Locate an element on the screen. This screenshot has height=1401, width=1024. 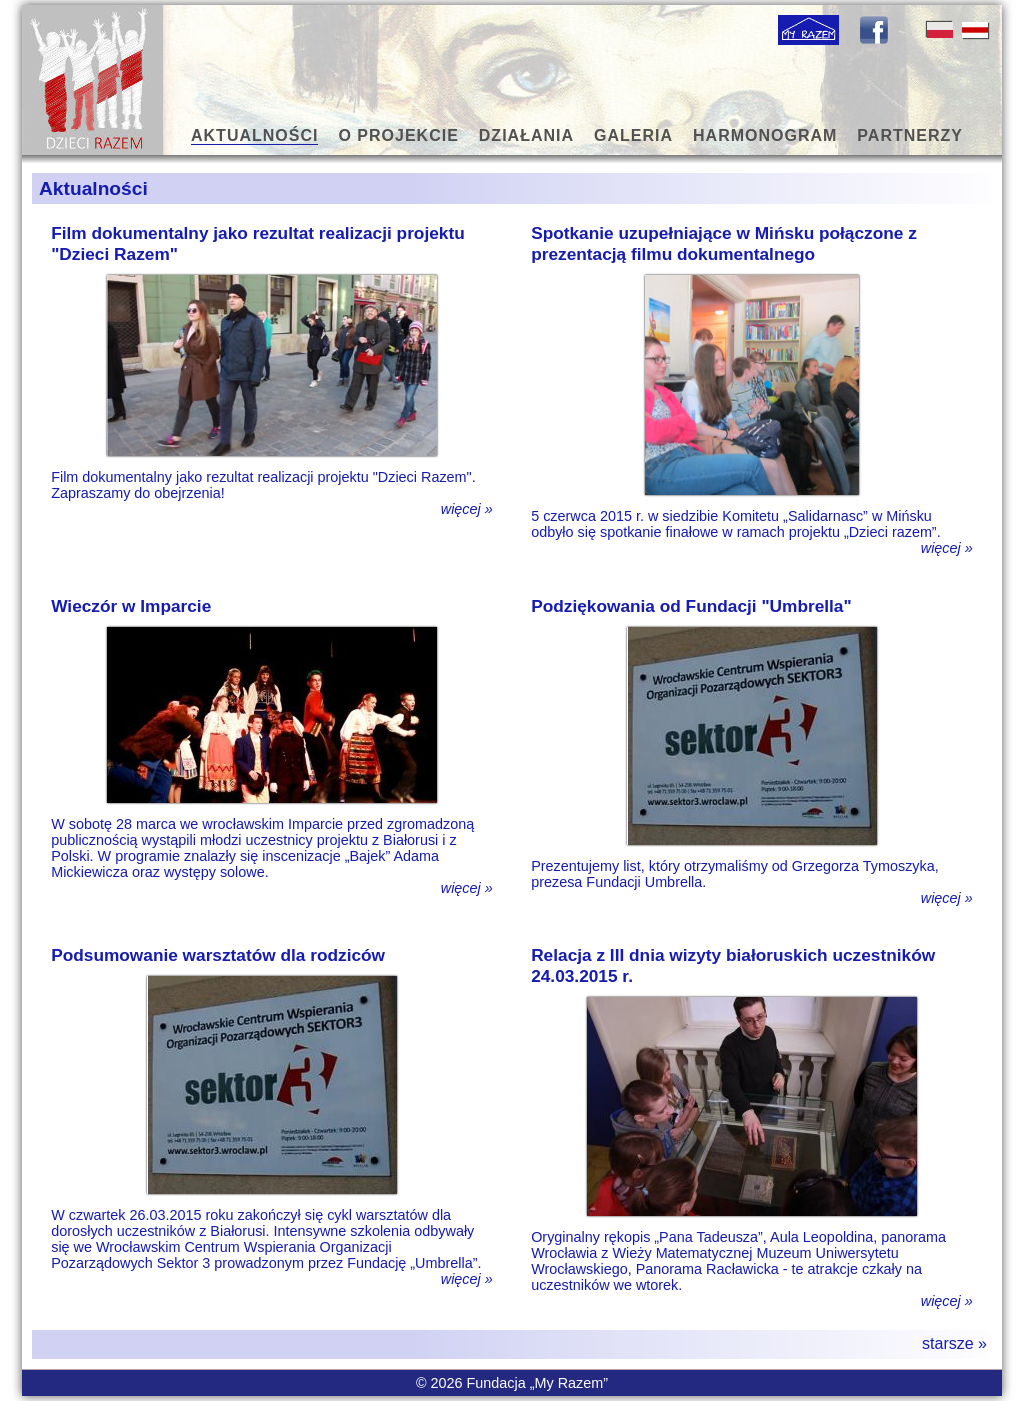
GALERIA is located at coordinates (633, 135).